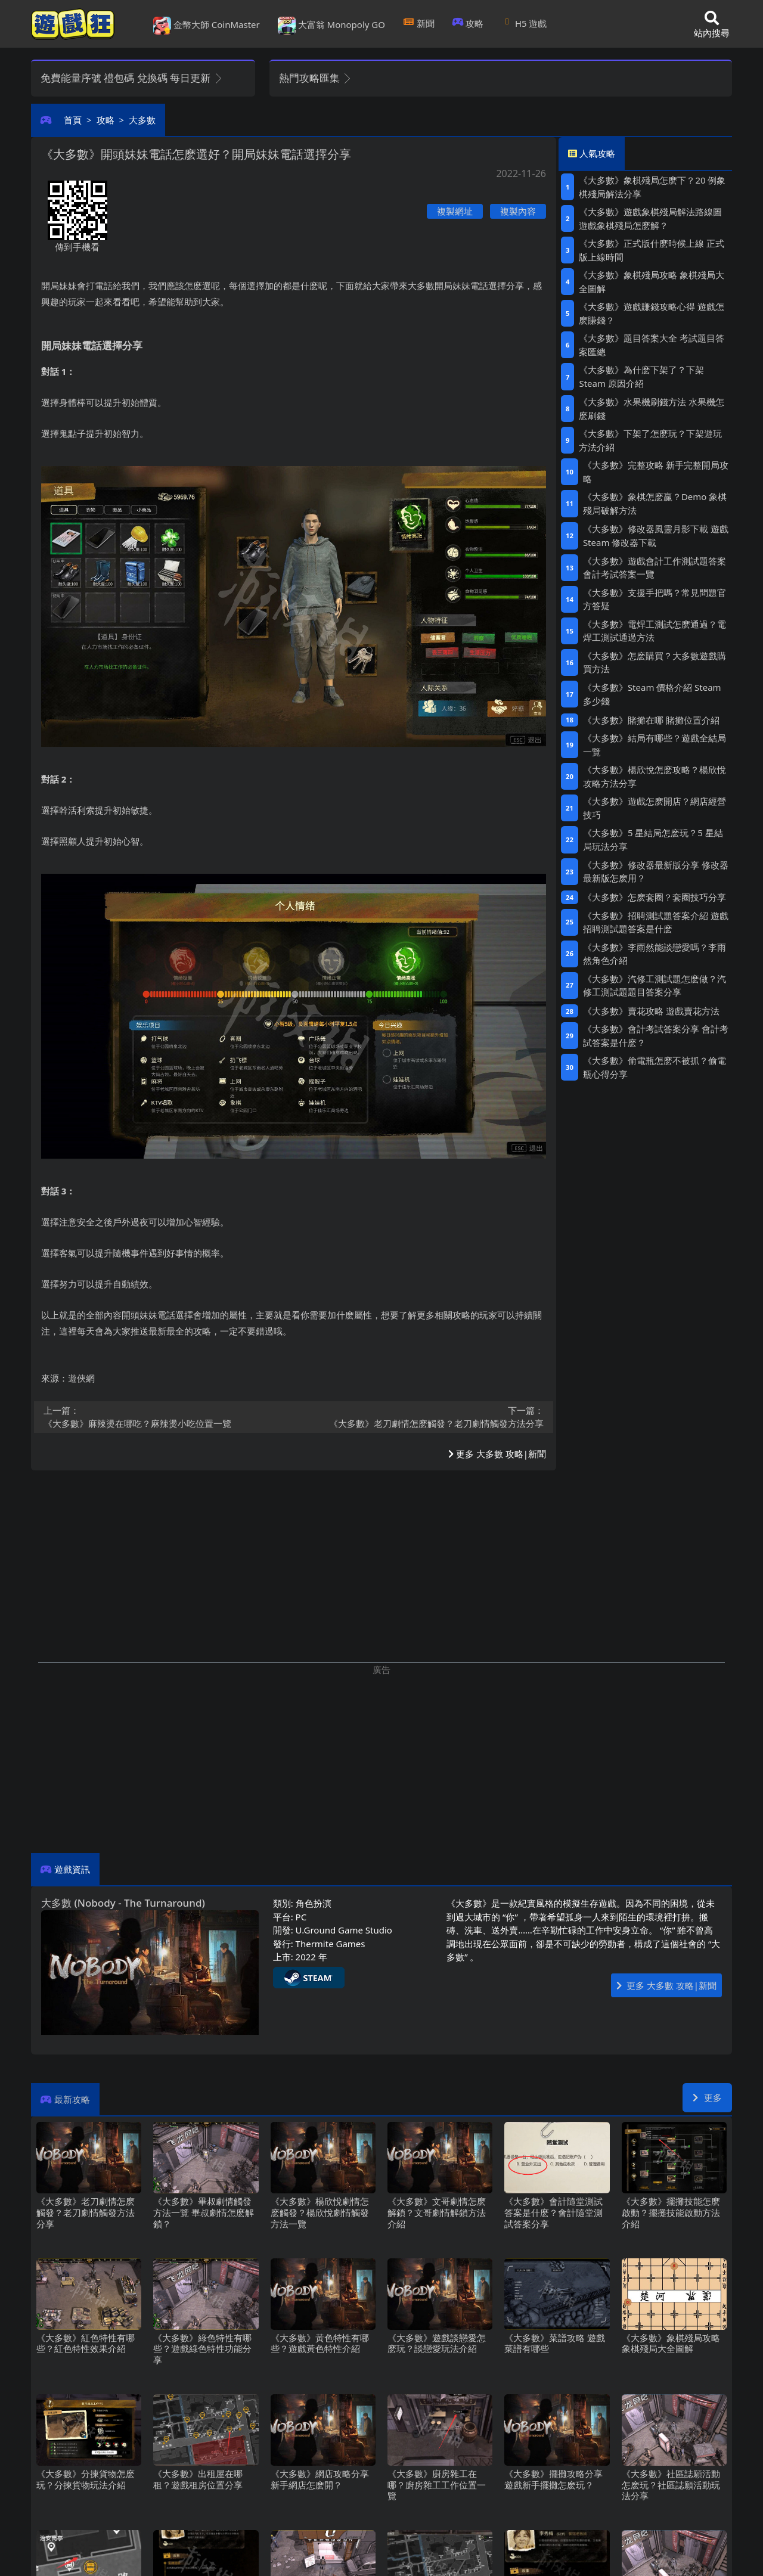 This screenshot has width=763, height=2576. I want to click on 《大多數》完整攻略 新手完整開局攻略, so click(655, 472).